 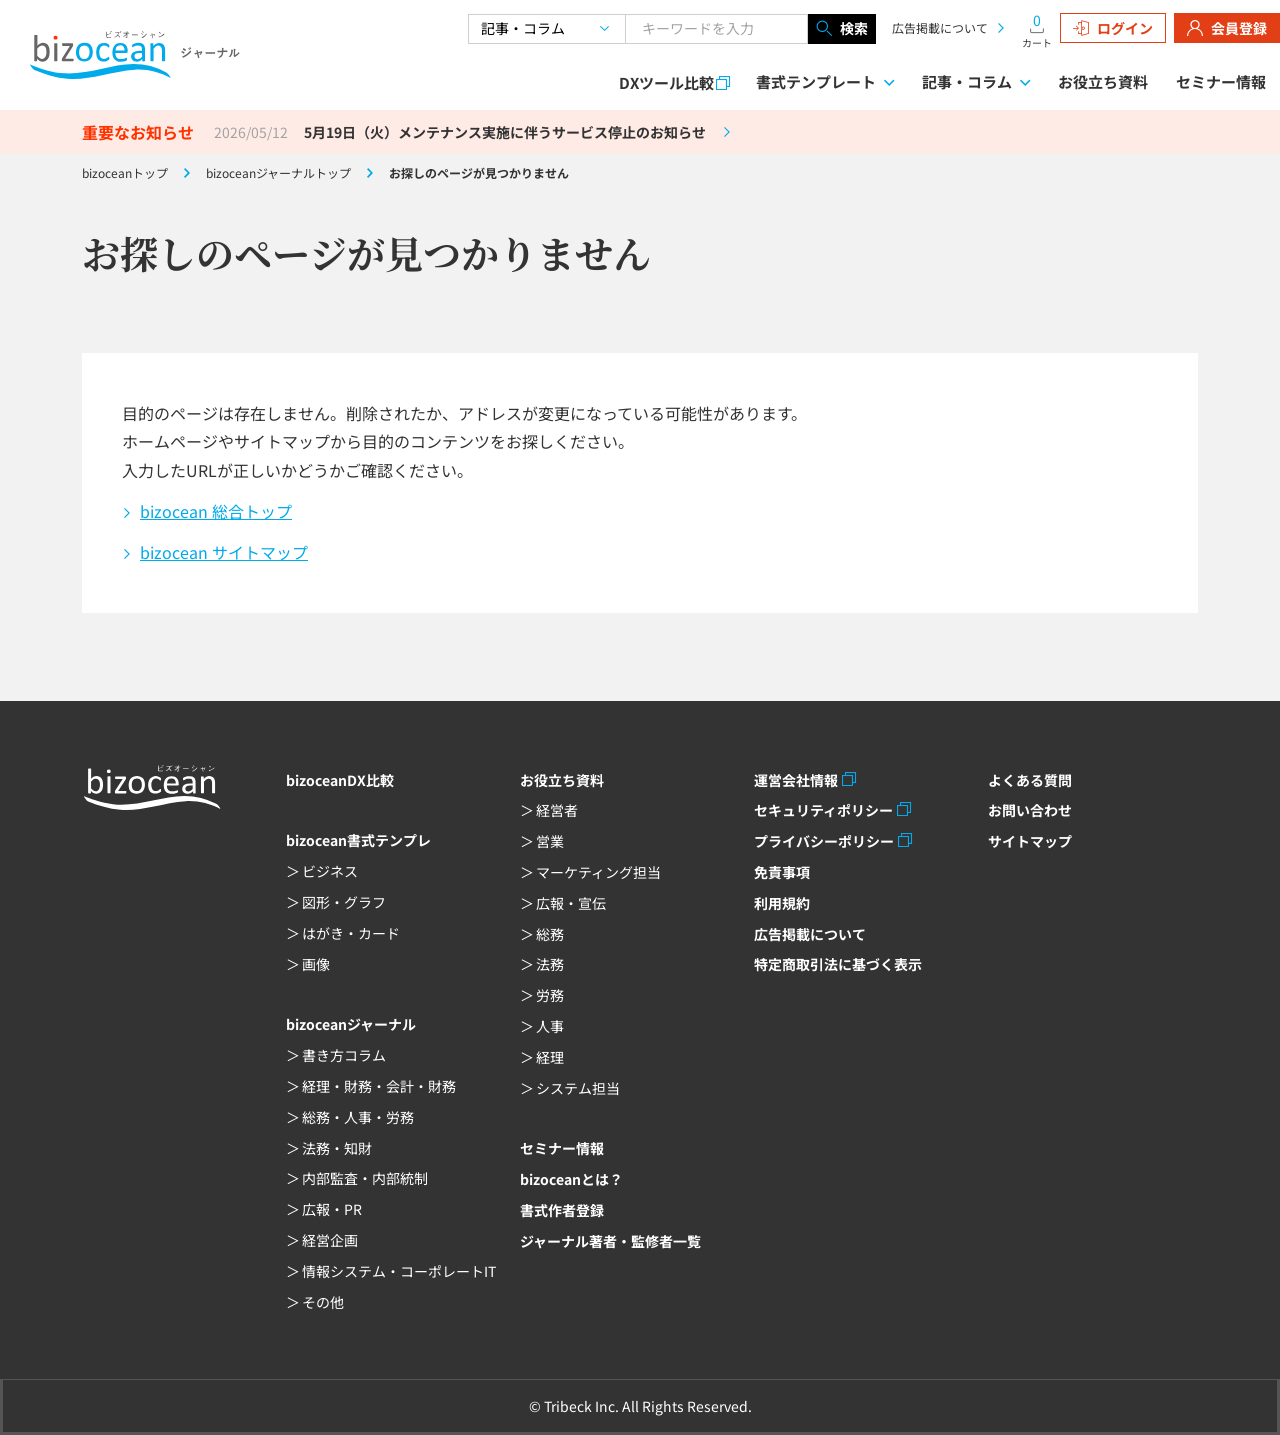 I want to click on 経営者, so click(x=557, y=810).